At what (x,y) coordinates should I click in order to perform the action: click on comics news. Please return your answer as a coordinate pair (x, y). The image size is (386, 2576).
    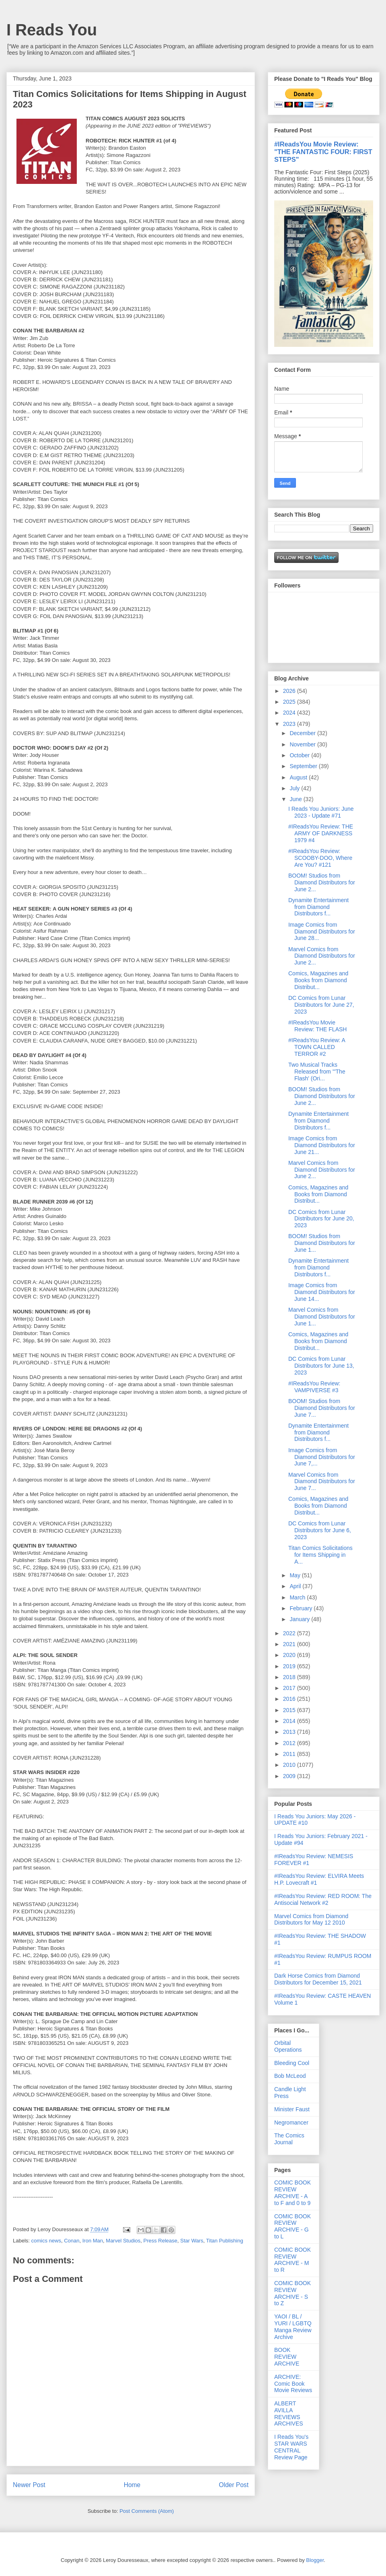
    Looking at the image, I should click on (46, 2241).